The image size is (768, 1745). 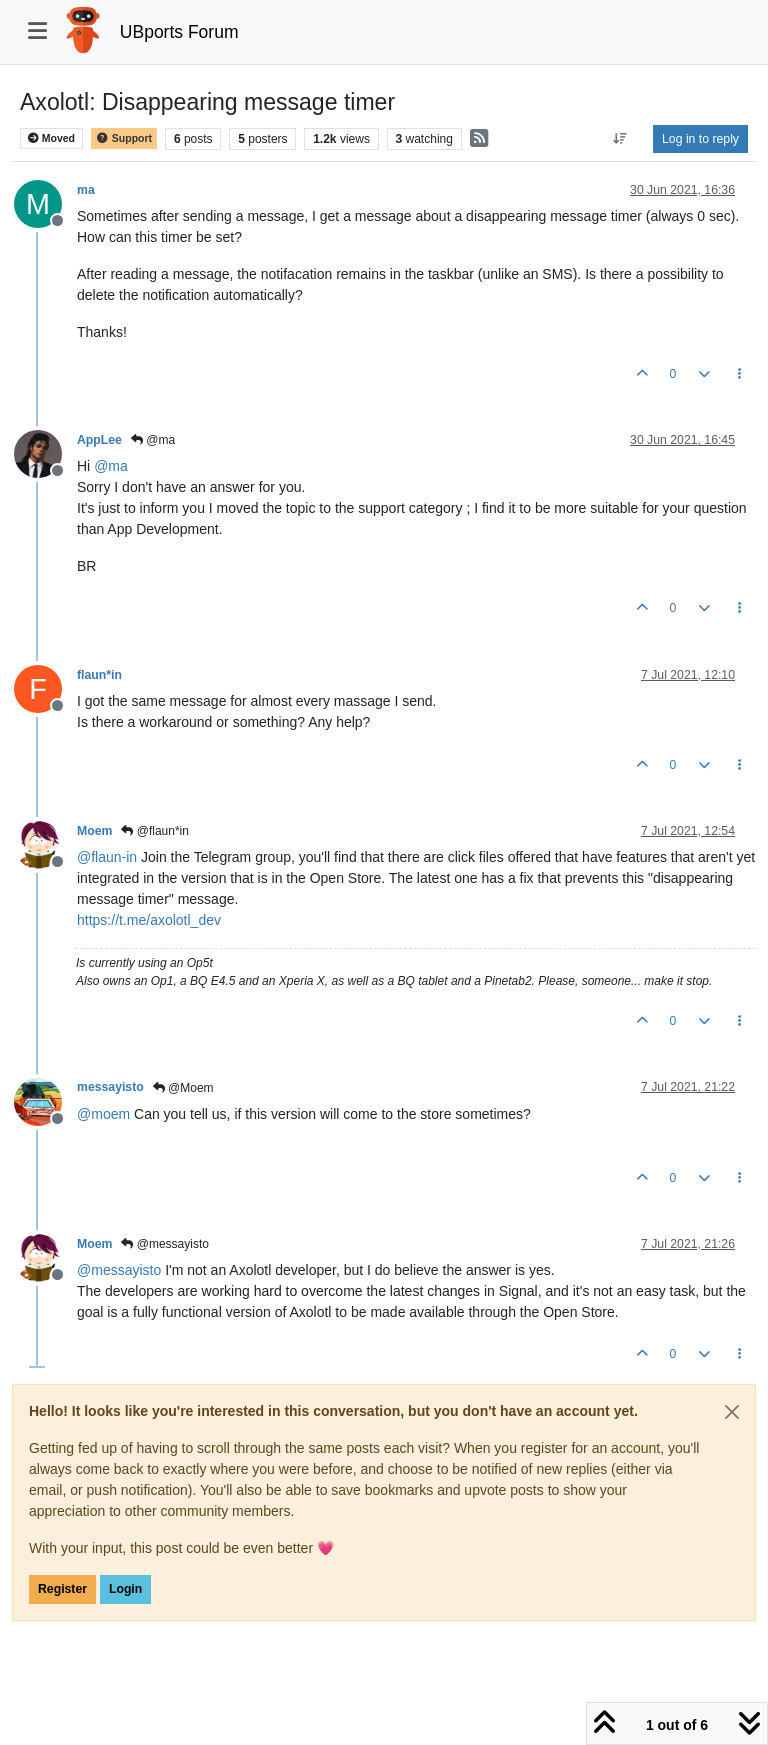 What do you see at coordinates (62, 1589) in the screenshot?
I see `Register` at bounding box center [62, 1589].